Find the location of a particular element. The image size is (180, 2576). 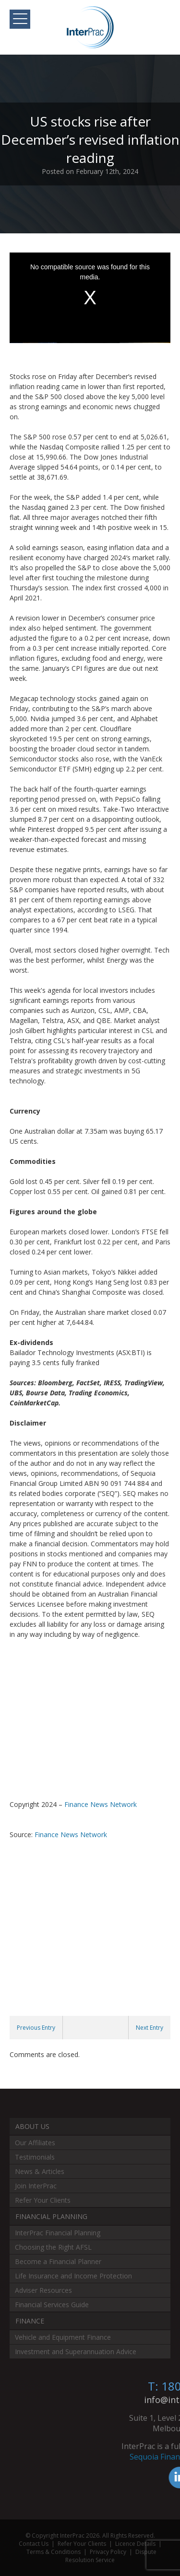

InterPrac Financial Planning is located at coordinates (57, 2232).